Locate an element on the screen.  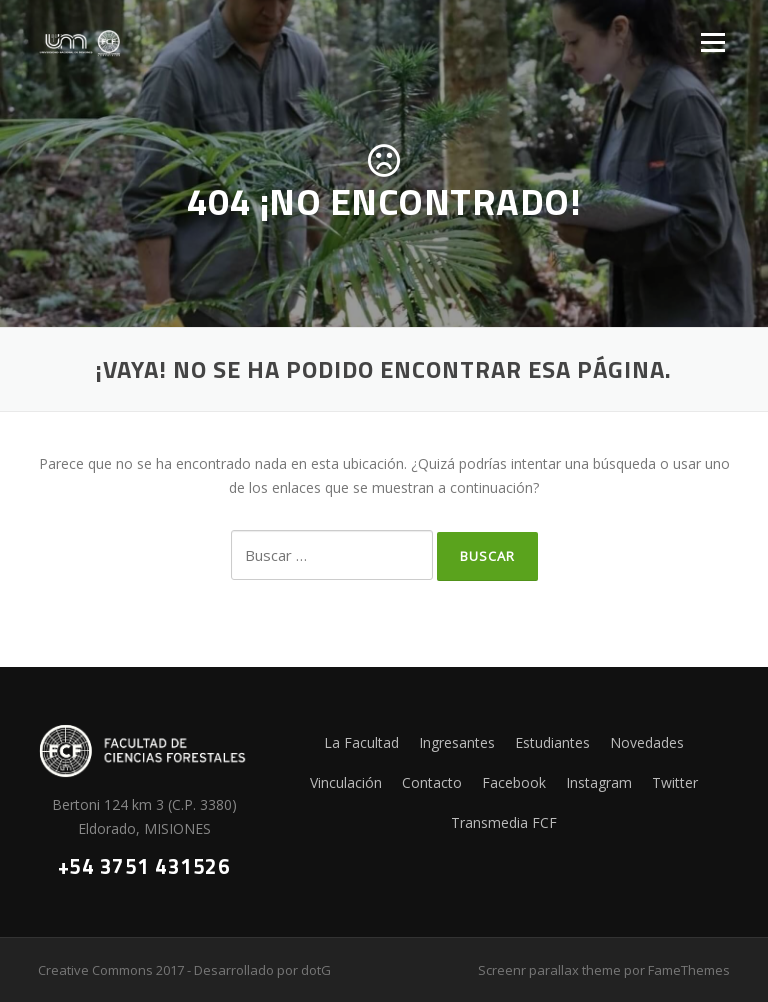
Twitter is located at coordinates (675, 782).